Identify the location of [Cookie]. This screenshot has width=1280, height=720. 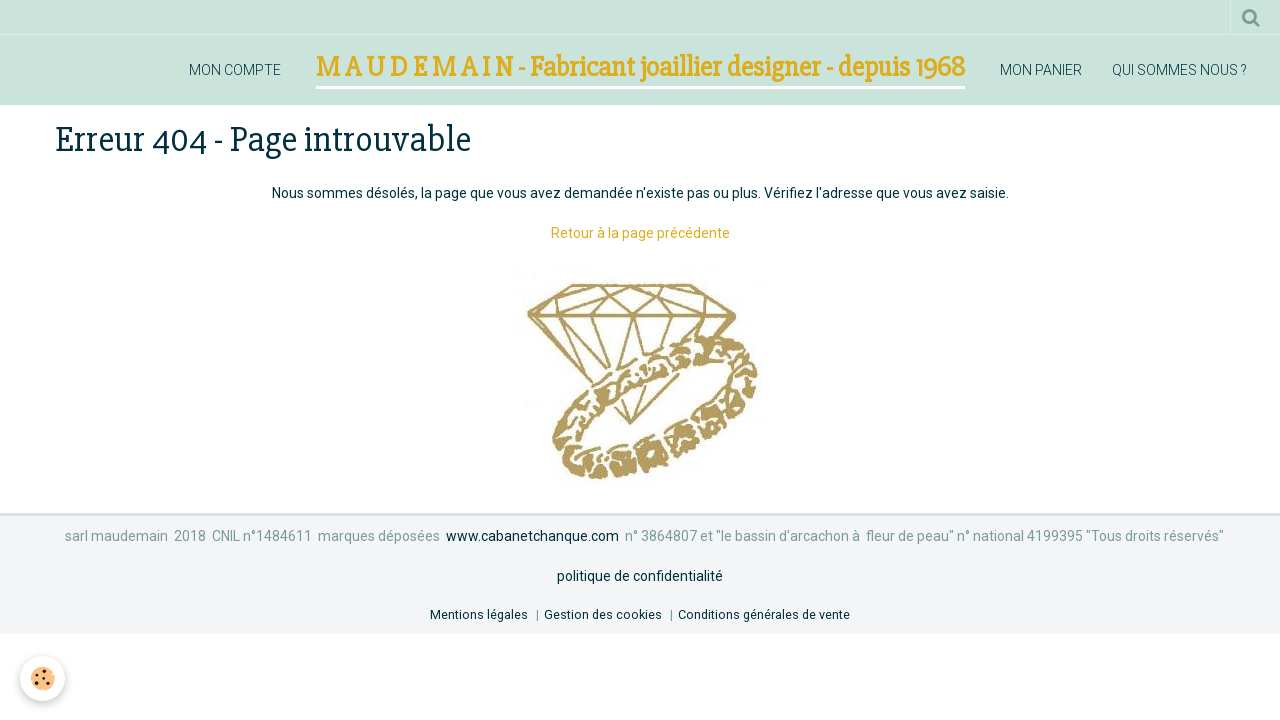
(42, 678).